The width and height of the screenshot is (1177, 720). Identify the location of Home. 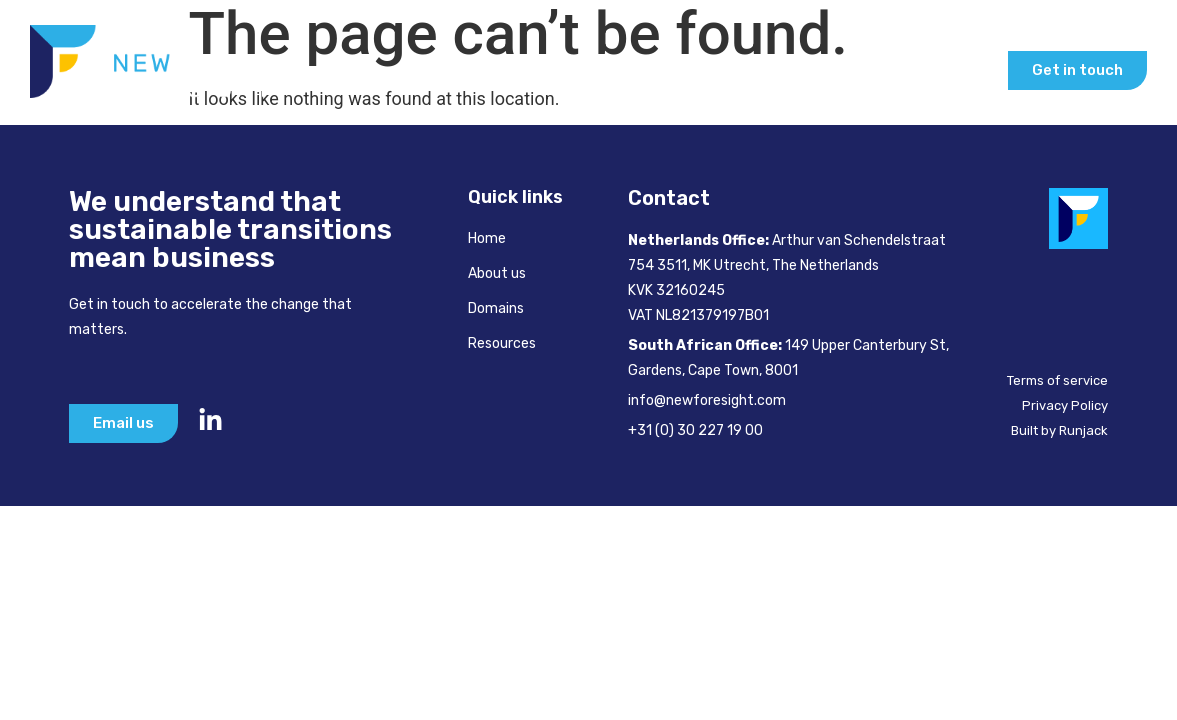
(343, 70).